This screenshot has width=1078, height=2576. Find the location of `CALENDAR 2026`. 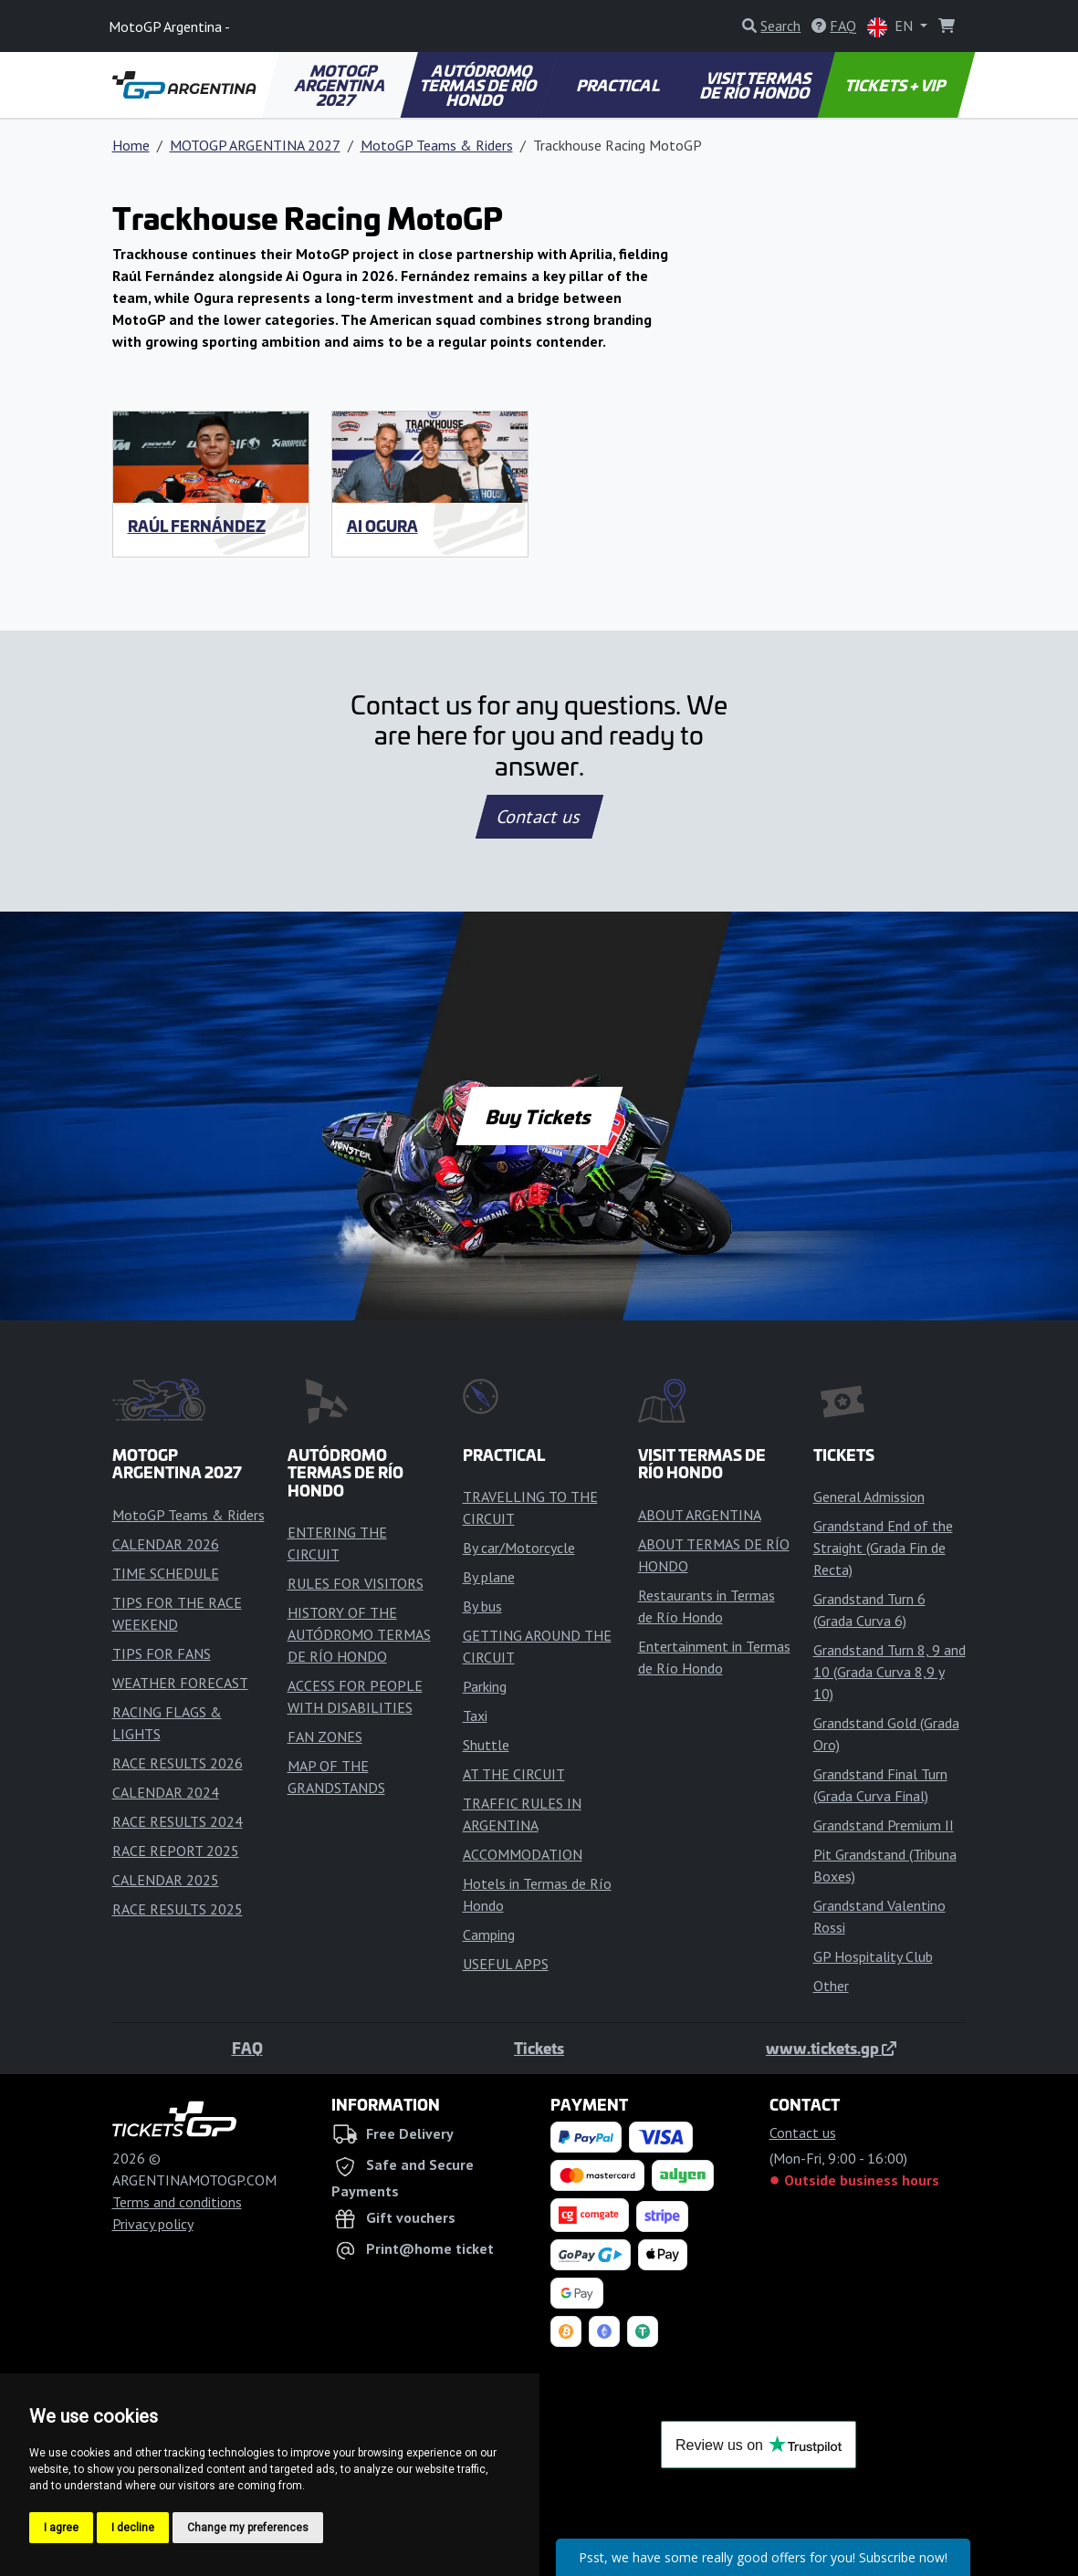

CALENDAR 2026 is located at coordinates (165, 1544).